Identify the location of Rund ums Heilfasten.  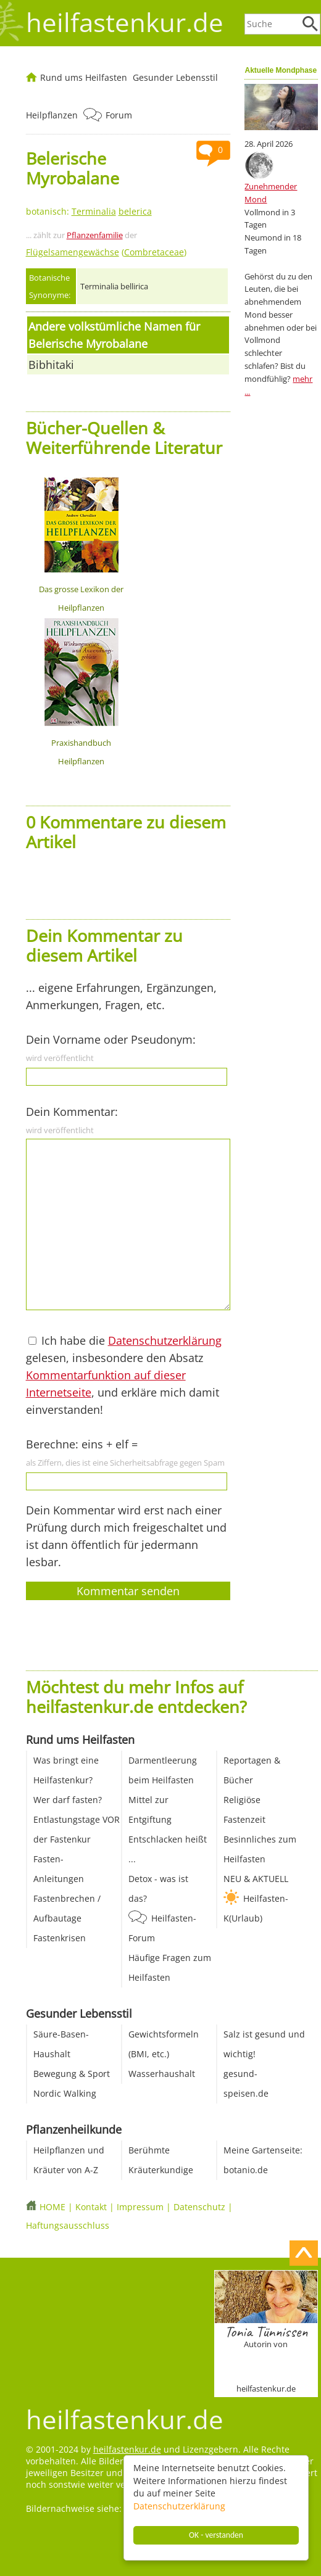
(83, 77).